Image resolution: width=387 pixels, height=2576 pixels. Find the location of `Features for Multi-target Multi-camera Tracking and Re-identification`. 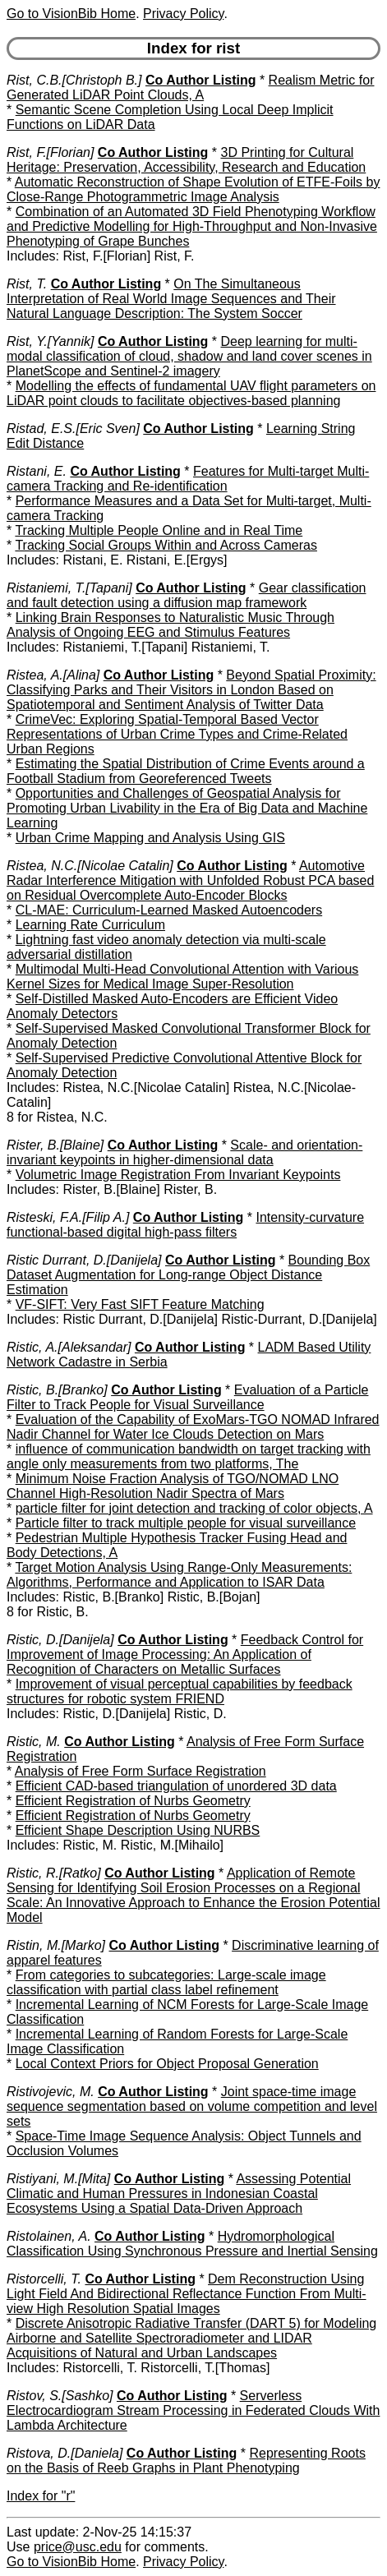

Features for Multi-target Multi-camera Tracking and Re-identification is located at coordinates (188, 478).